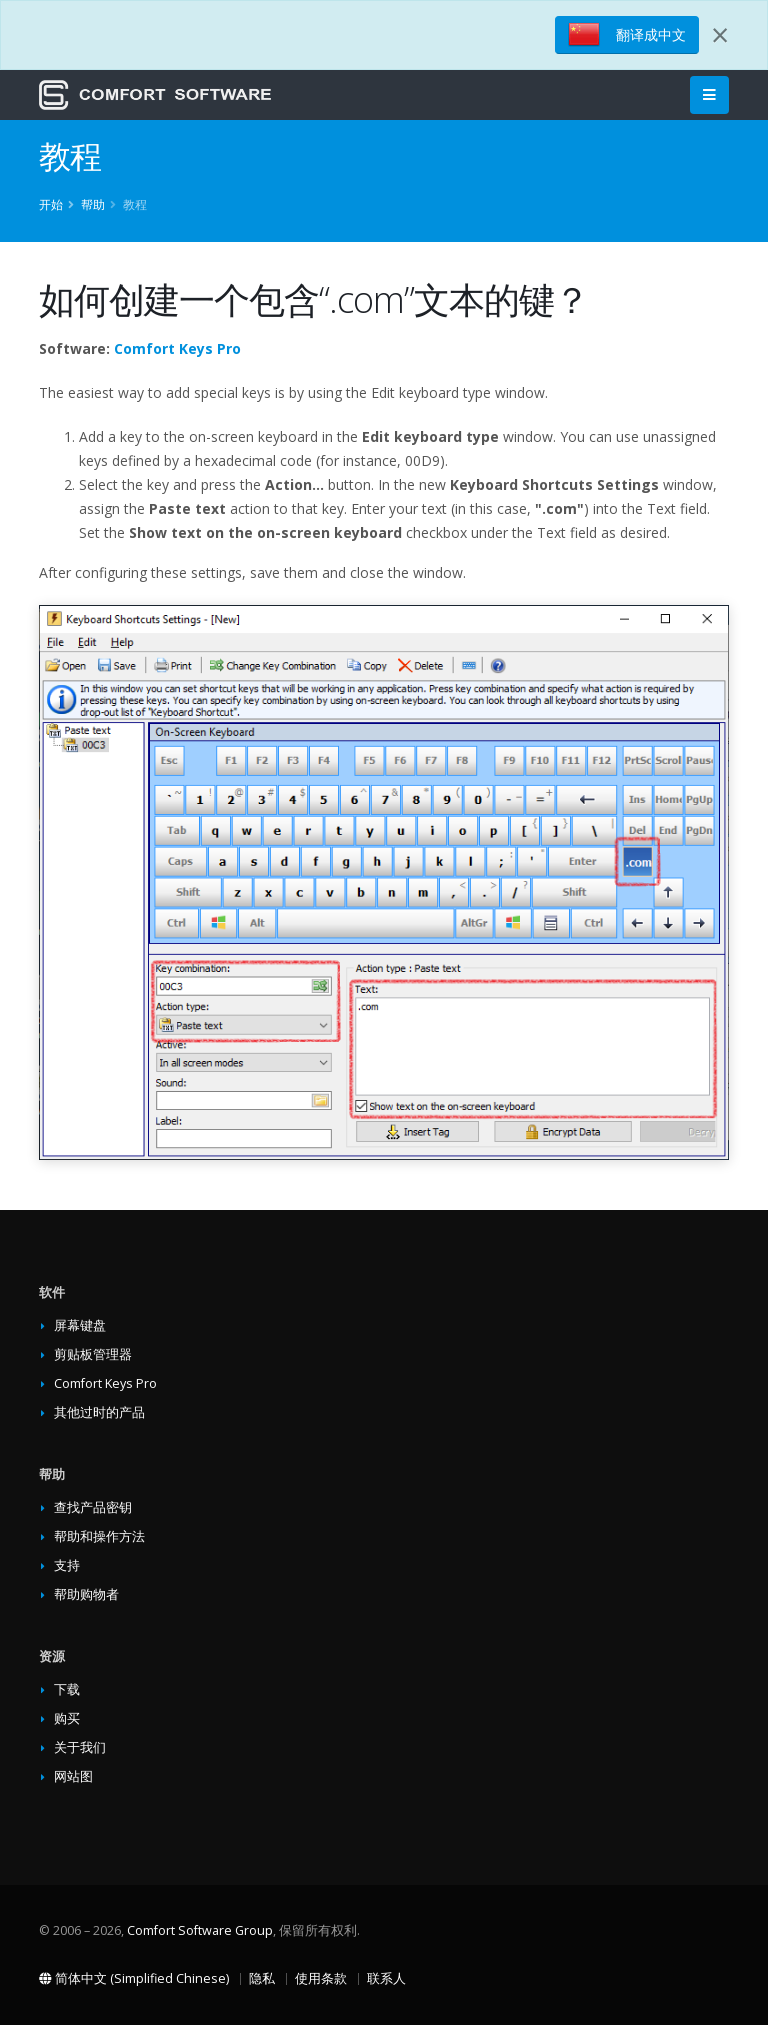 The width and height of the screenshot is (768, 2025). Describe the element at coordinates (200, 1930) in the screenshot. I see `Comfort Software Group` at that location.